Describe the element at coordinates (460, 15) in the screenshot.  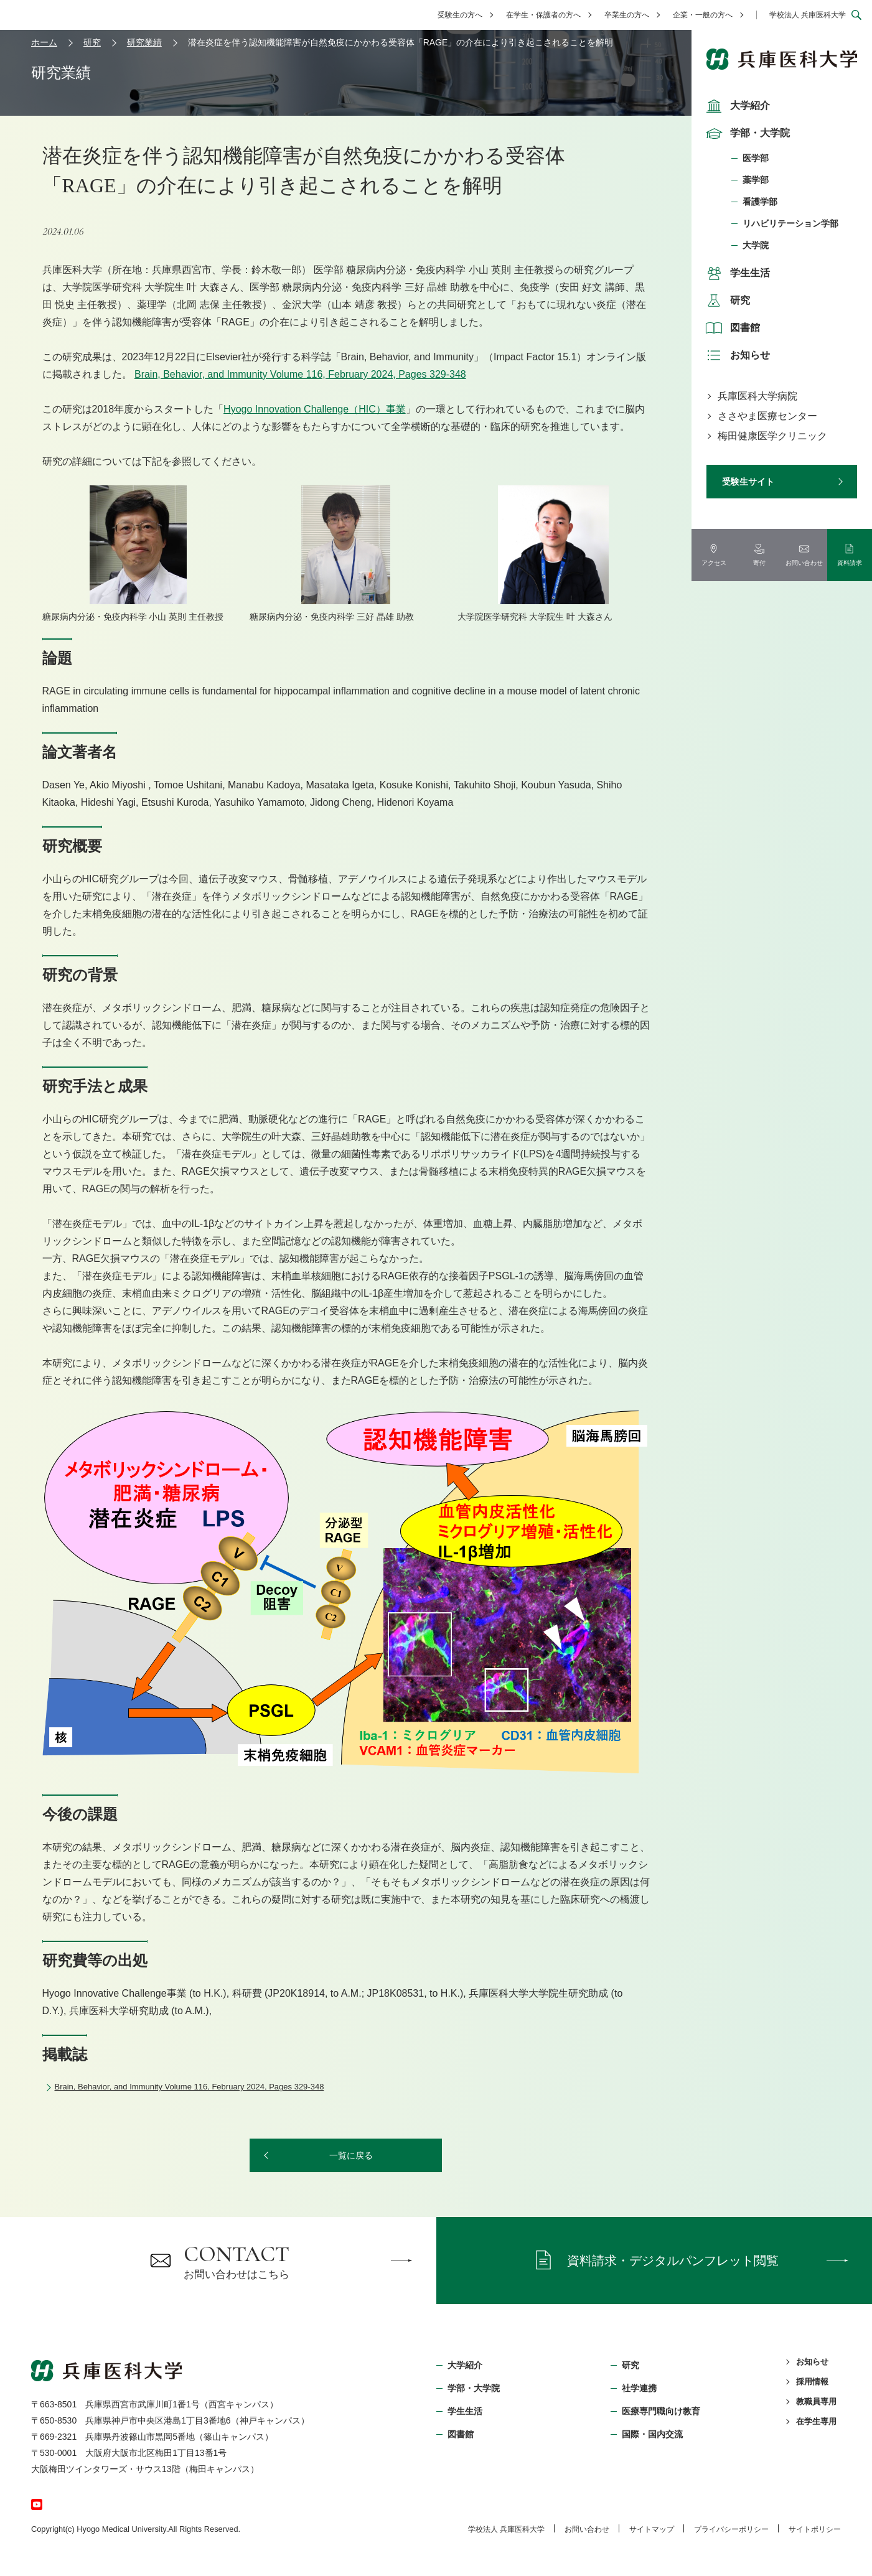
I see `受験生の方へ` at that location.